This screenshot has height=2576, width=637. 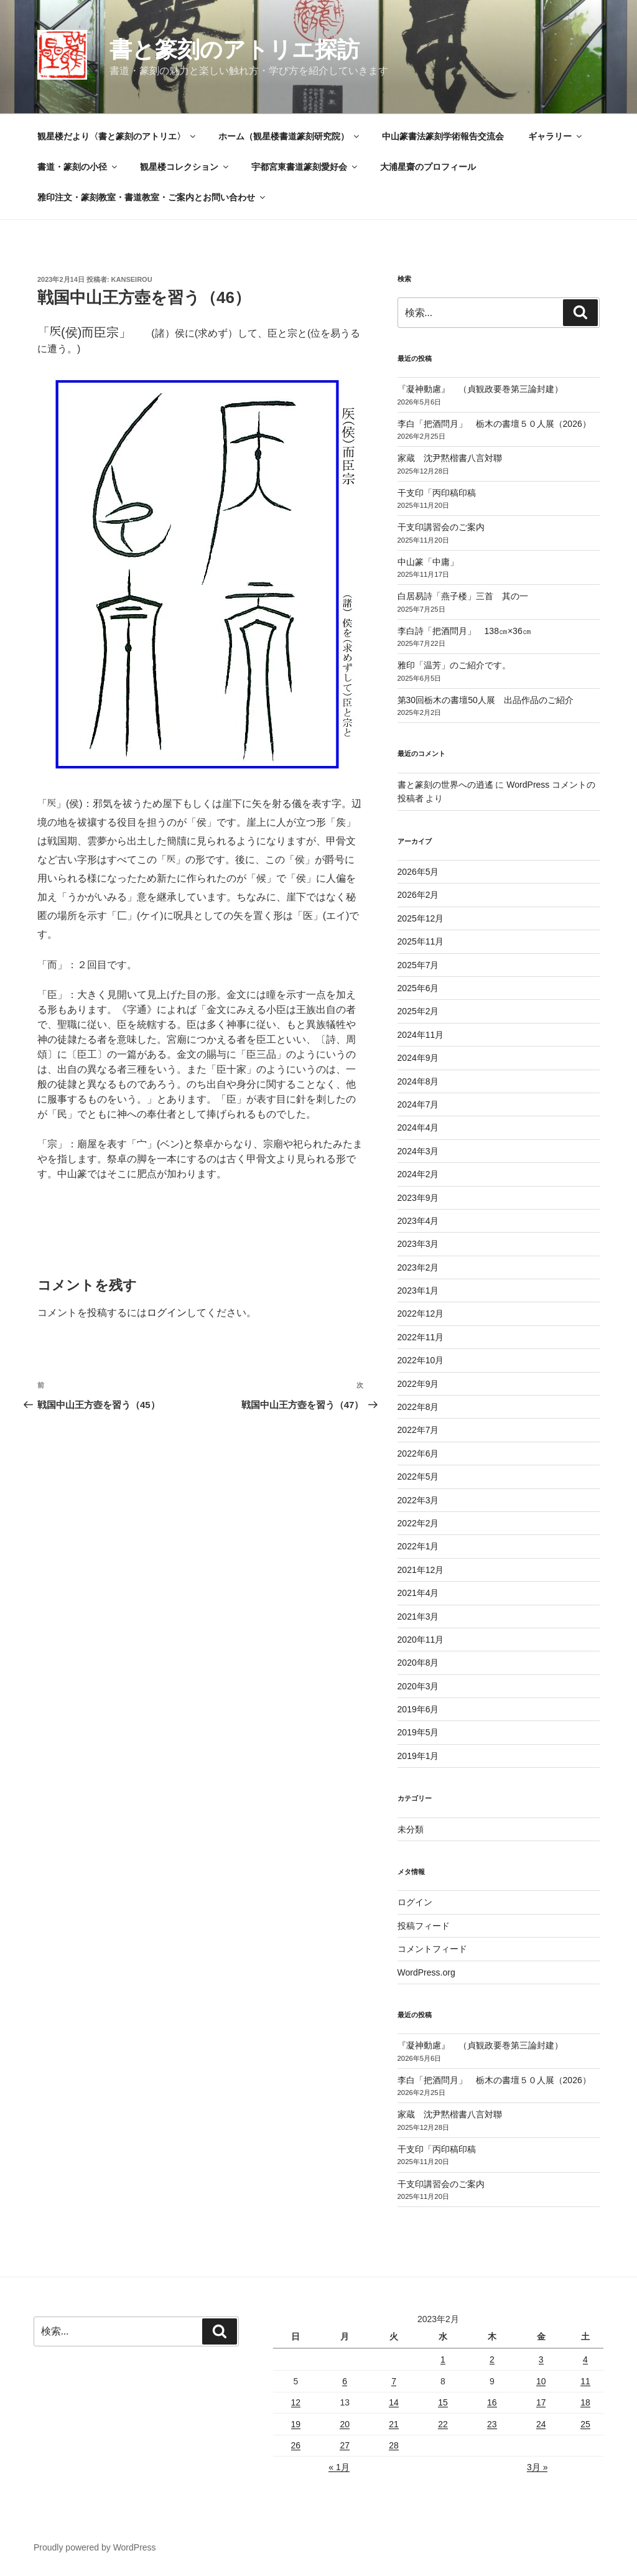 What do you see at coordinates (418, 1407) in the screenshot?
I see `2022年8月` at bounding box center [418, 1407].